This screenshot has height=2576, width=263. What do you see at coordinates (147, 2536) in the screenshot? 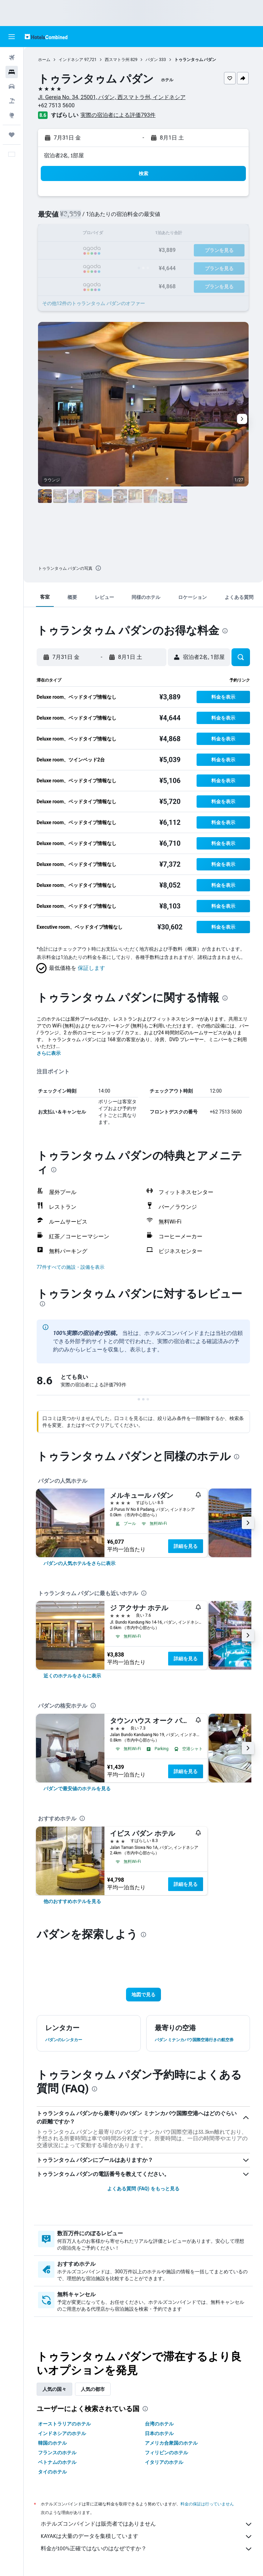
I see `KAYAKは大量のデータを集積しています` at bounding box center [147, 2536].